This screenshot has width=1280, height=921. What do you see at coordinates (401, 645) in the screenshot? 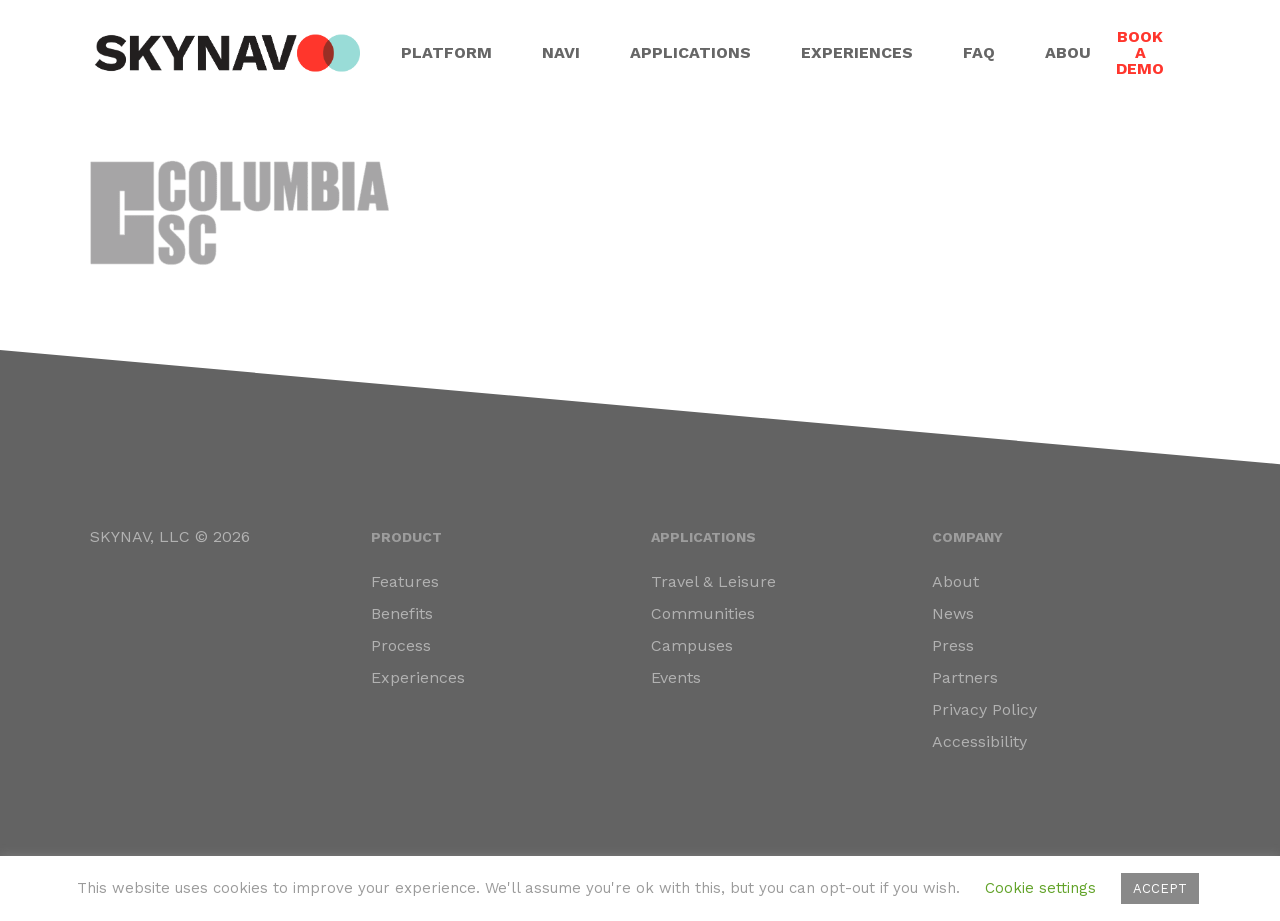
I see `Process` at bounding box center [401, 645].